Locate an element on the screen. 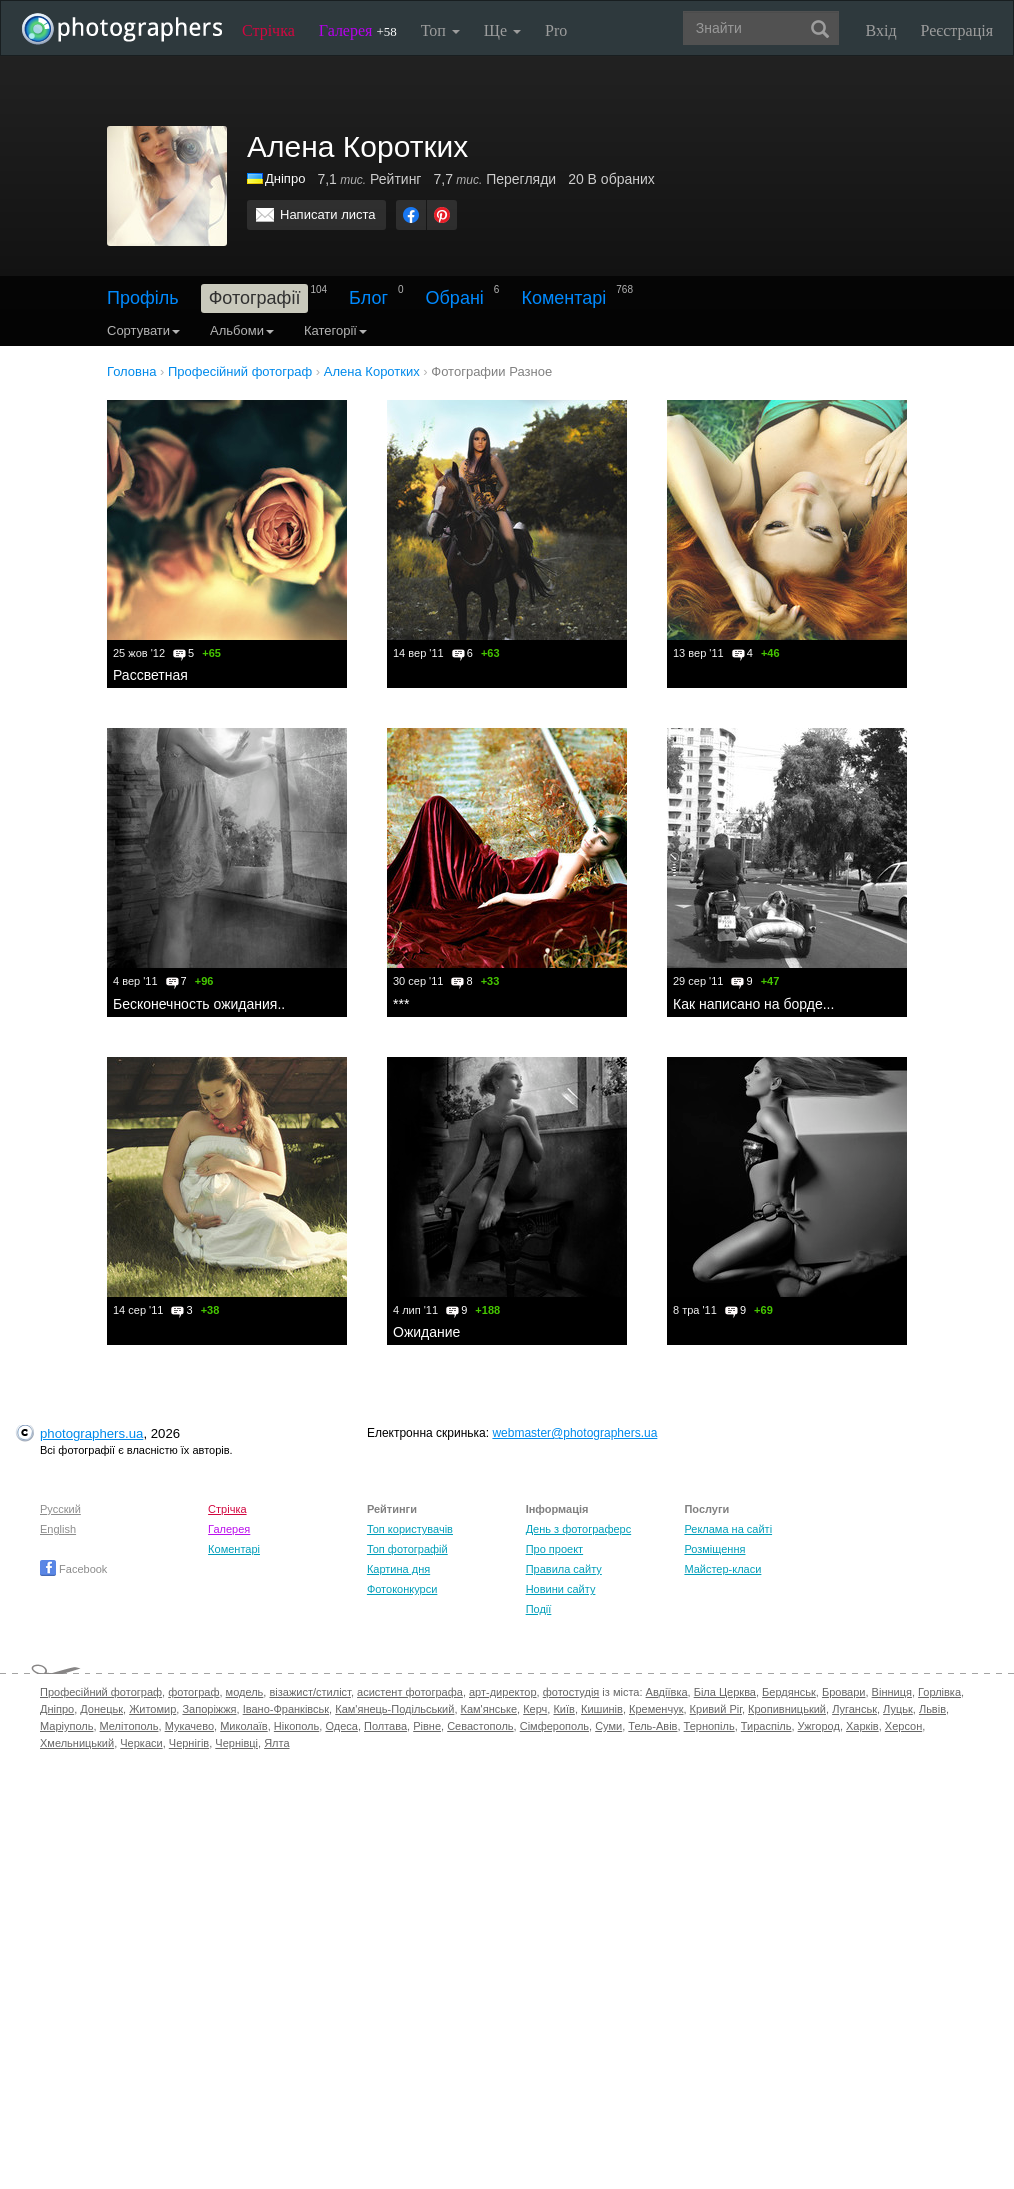 The image size is (1014, 2189). арт-директор is located at coordinates (503, 1692).